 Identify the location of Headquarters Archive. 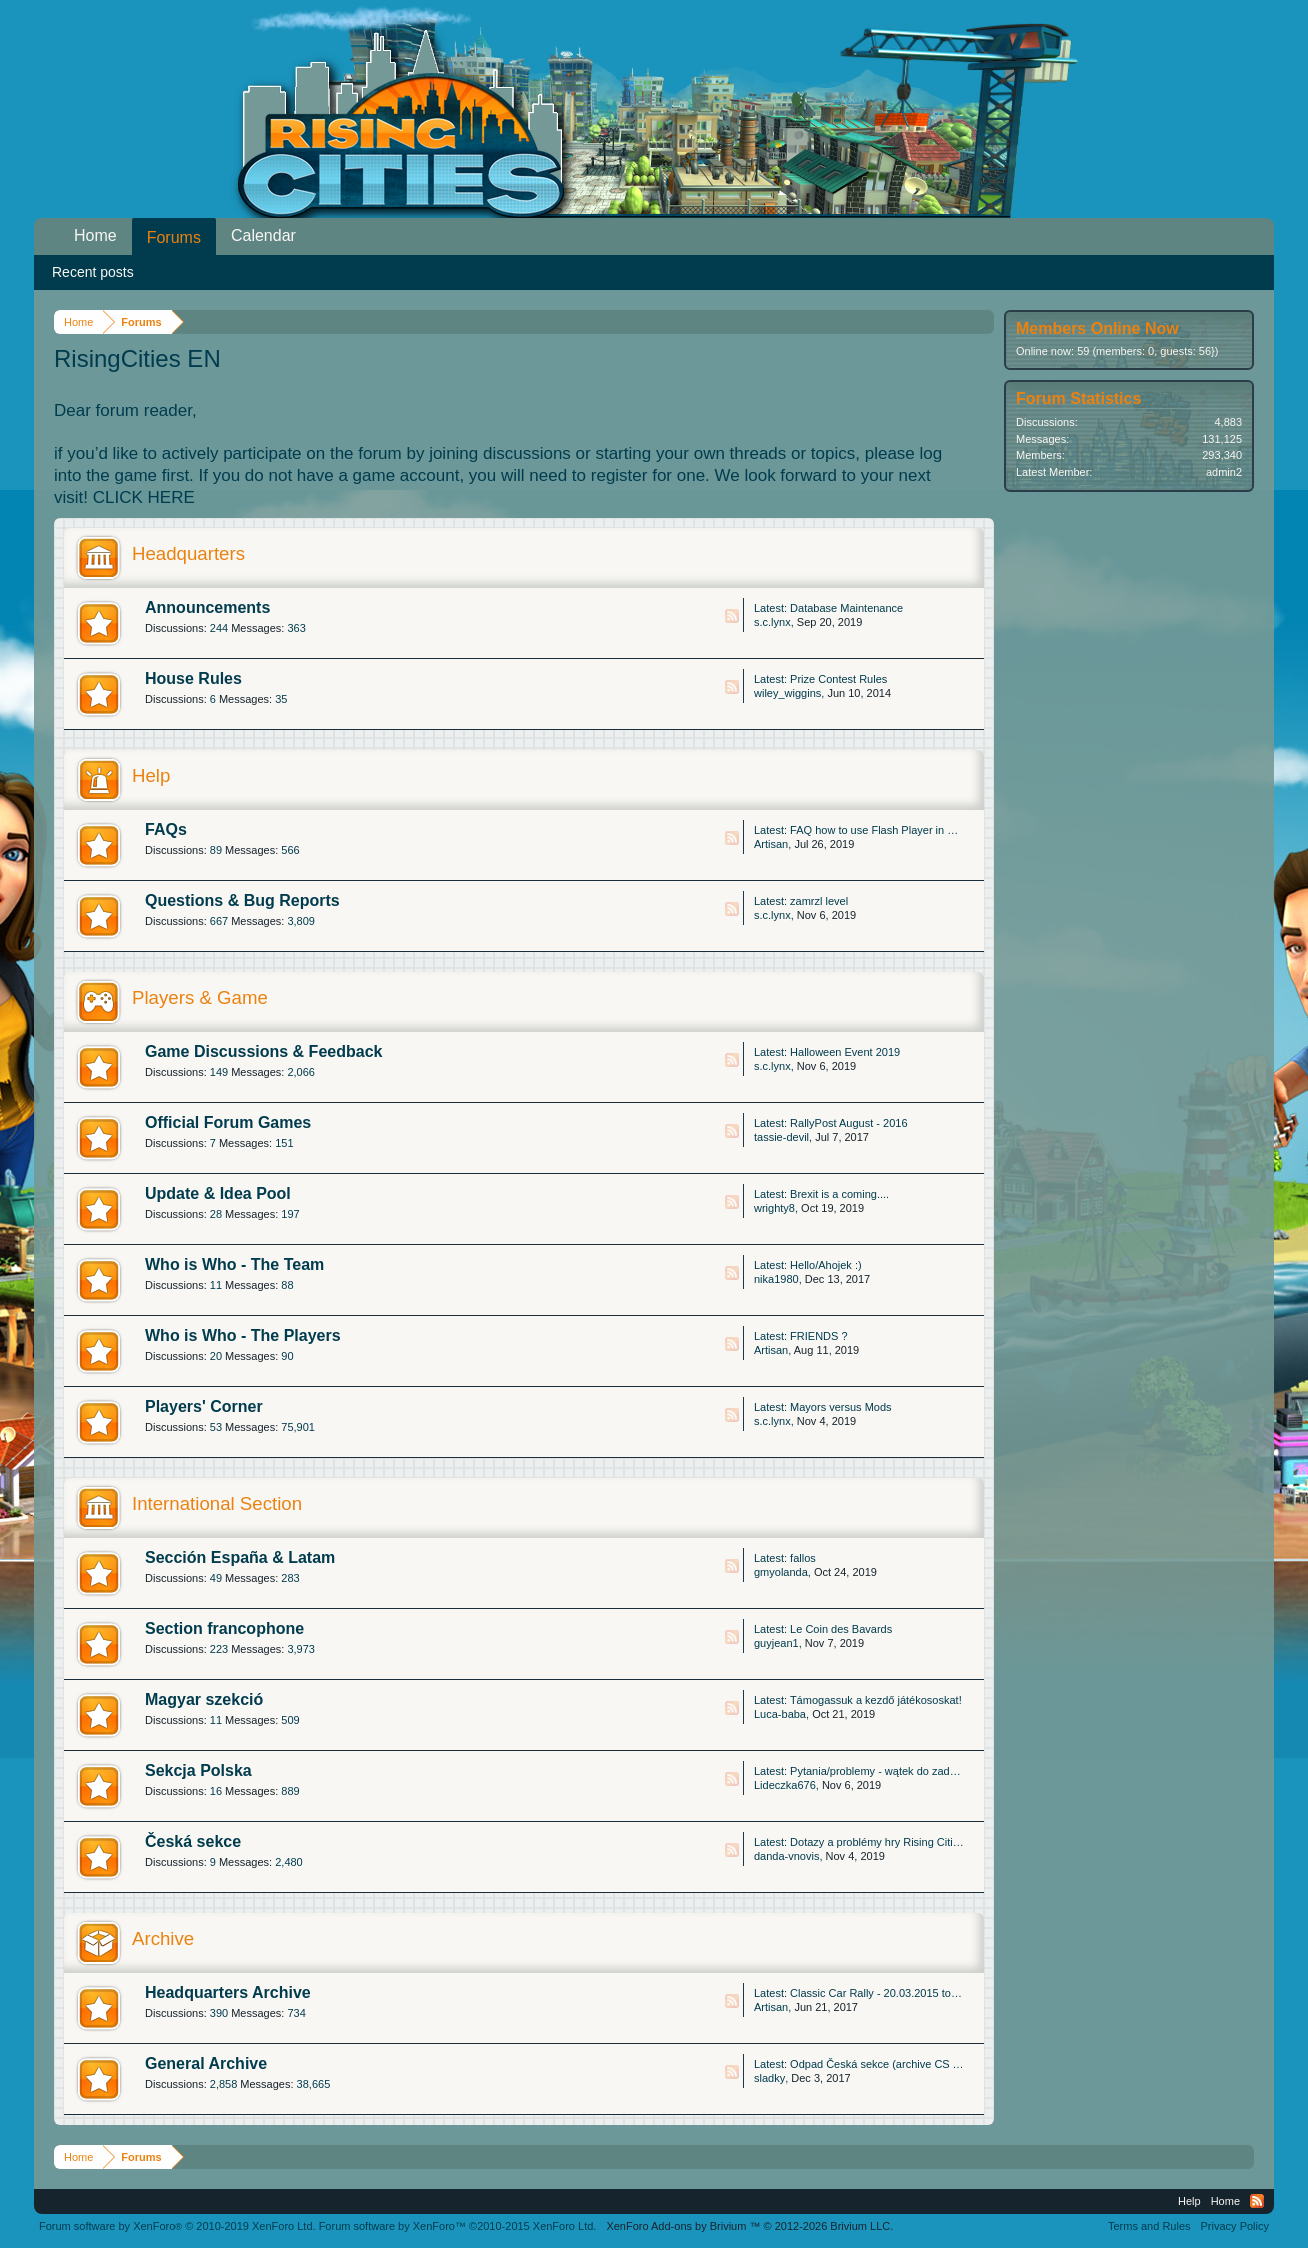
(228, 1992).